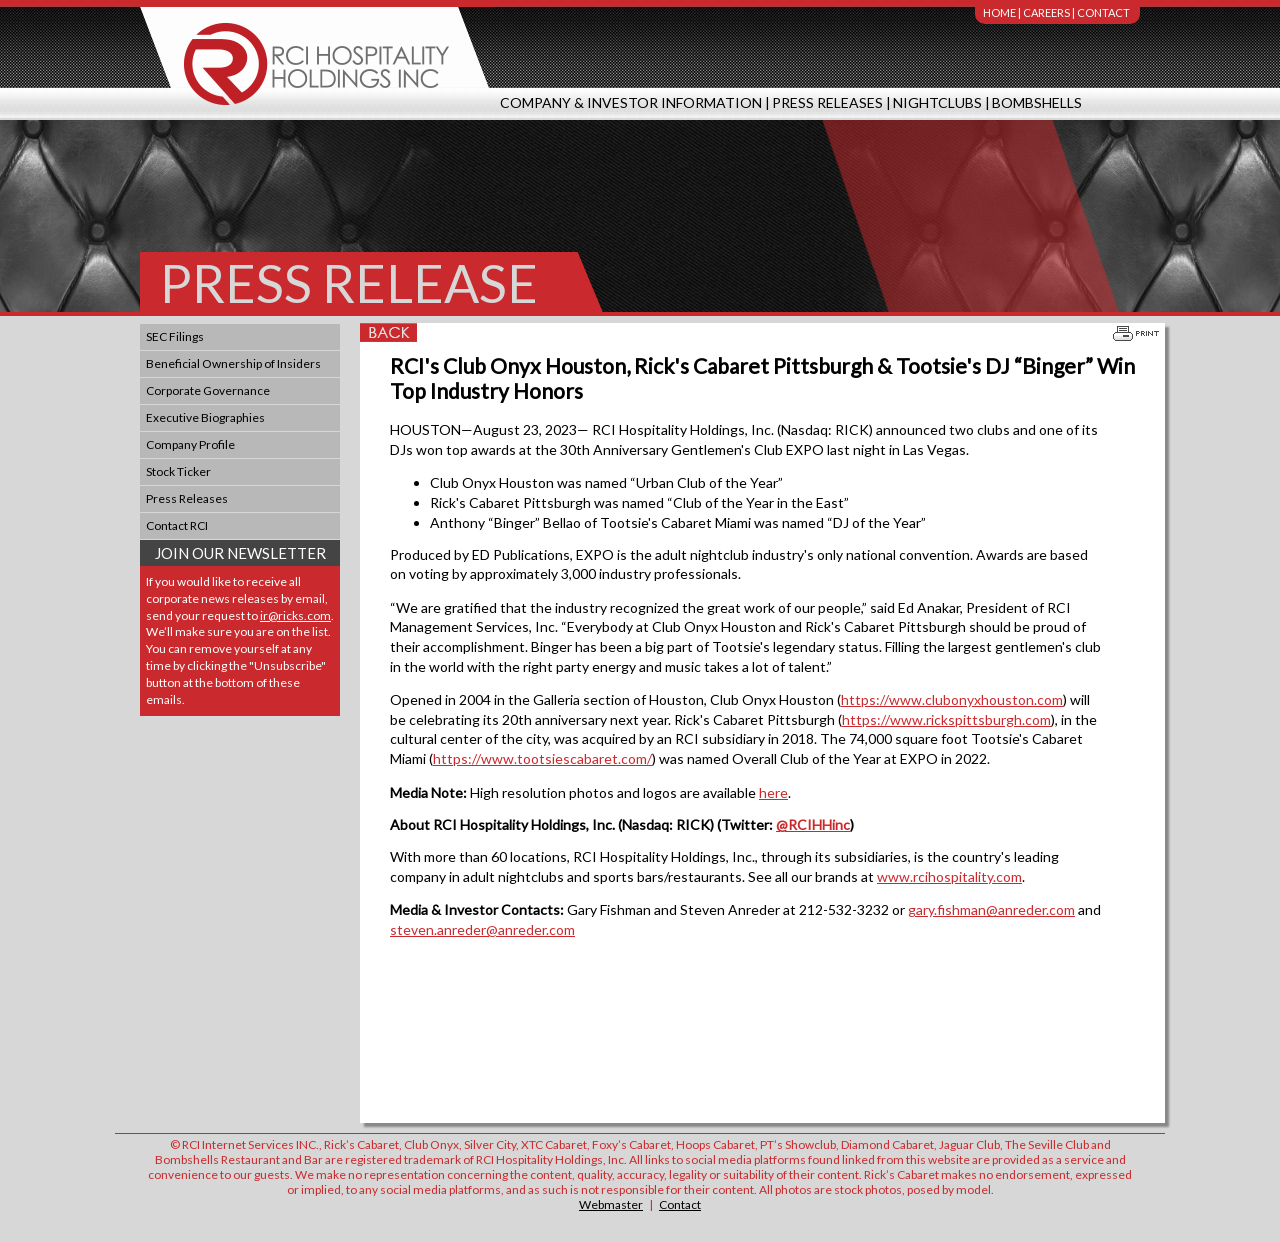 Image resolution: width=1280 pixels, height=1242 pixels. I want to click on Company & Investor Information, so click(631, 102).